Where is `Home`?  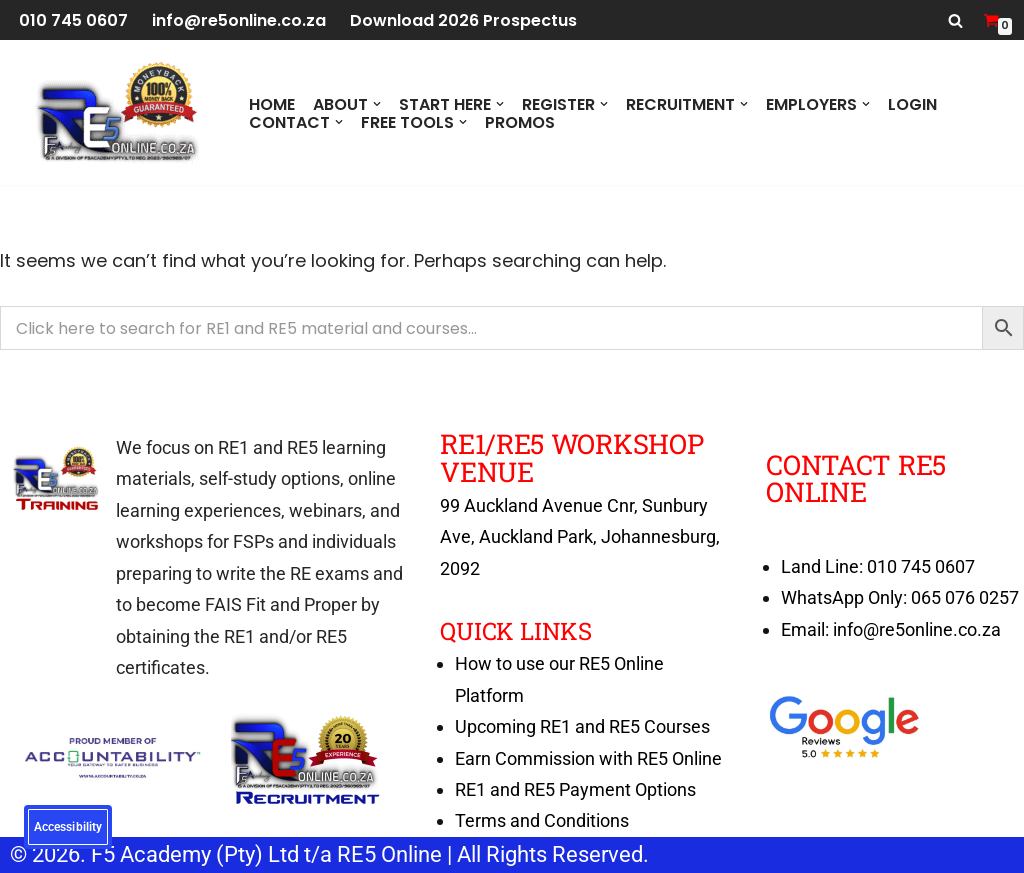 Home is located at coordinates (272, 104).